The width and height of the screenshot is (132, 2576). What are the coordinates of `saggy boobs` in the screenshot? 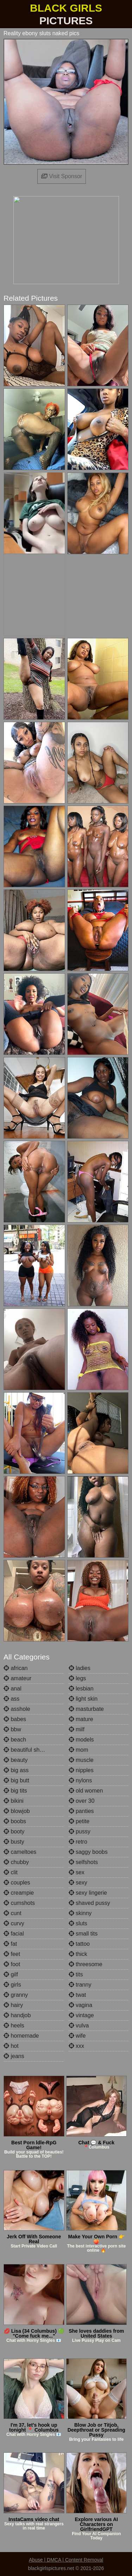 It's located at (88, 1852).